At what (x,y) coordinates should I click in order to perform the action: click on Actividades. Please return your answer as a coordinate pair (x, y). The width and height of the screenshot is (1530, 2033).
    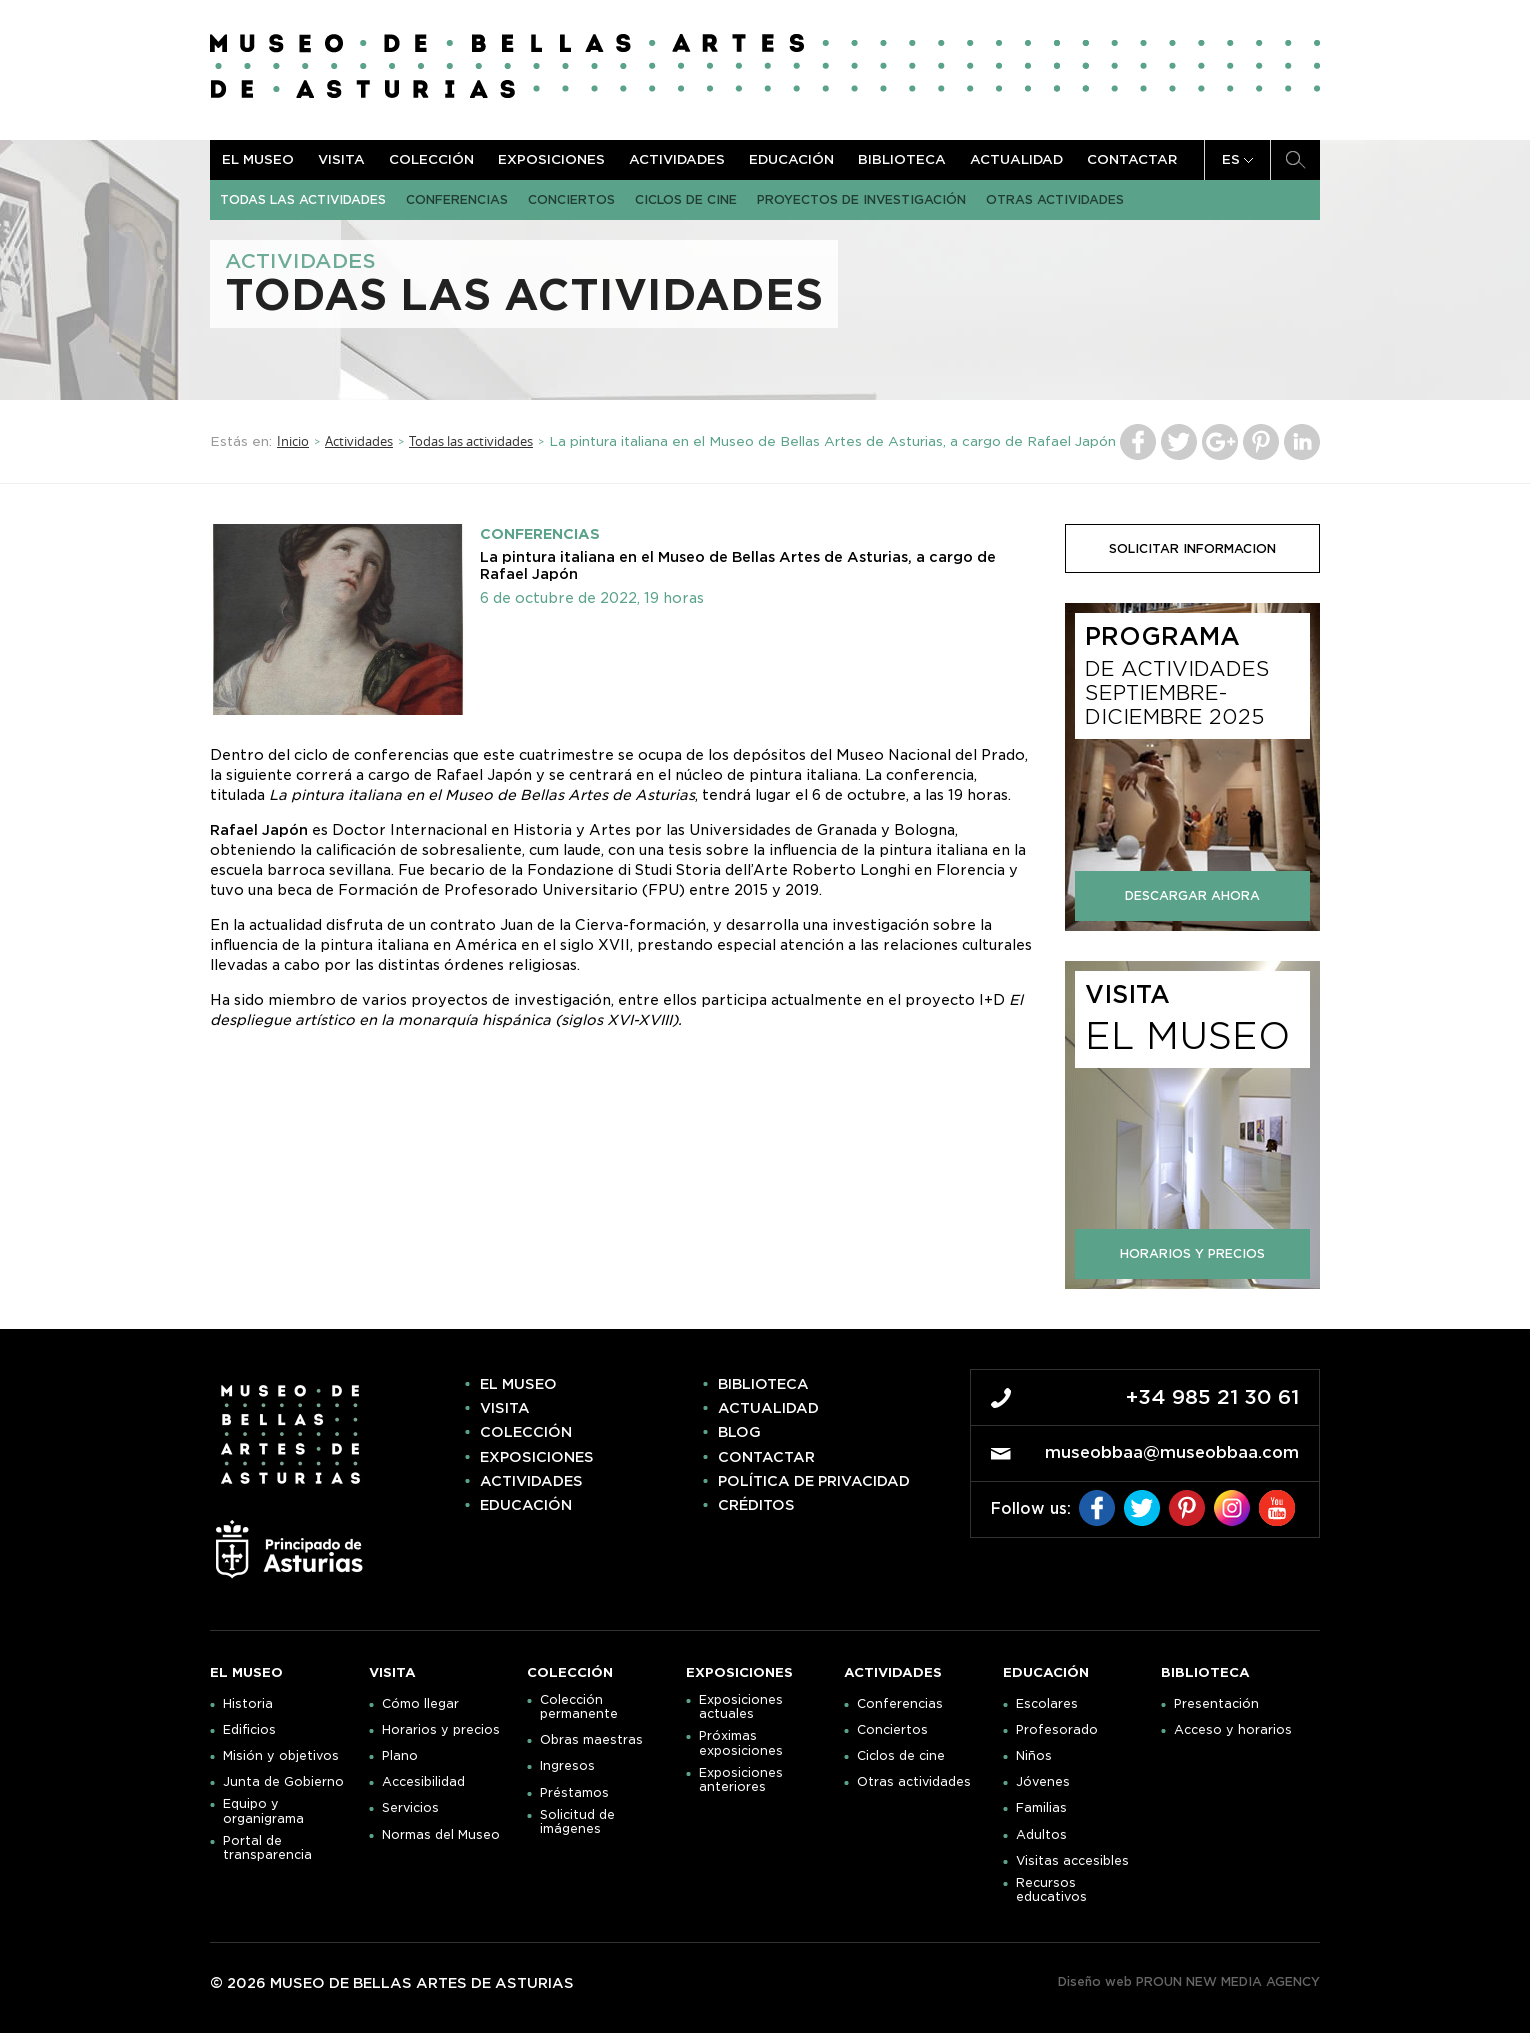
    Looking at the image, I should click on (677, 159).